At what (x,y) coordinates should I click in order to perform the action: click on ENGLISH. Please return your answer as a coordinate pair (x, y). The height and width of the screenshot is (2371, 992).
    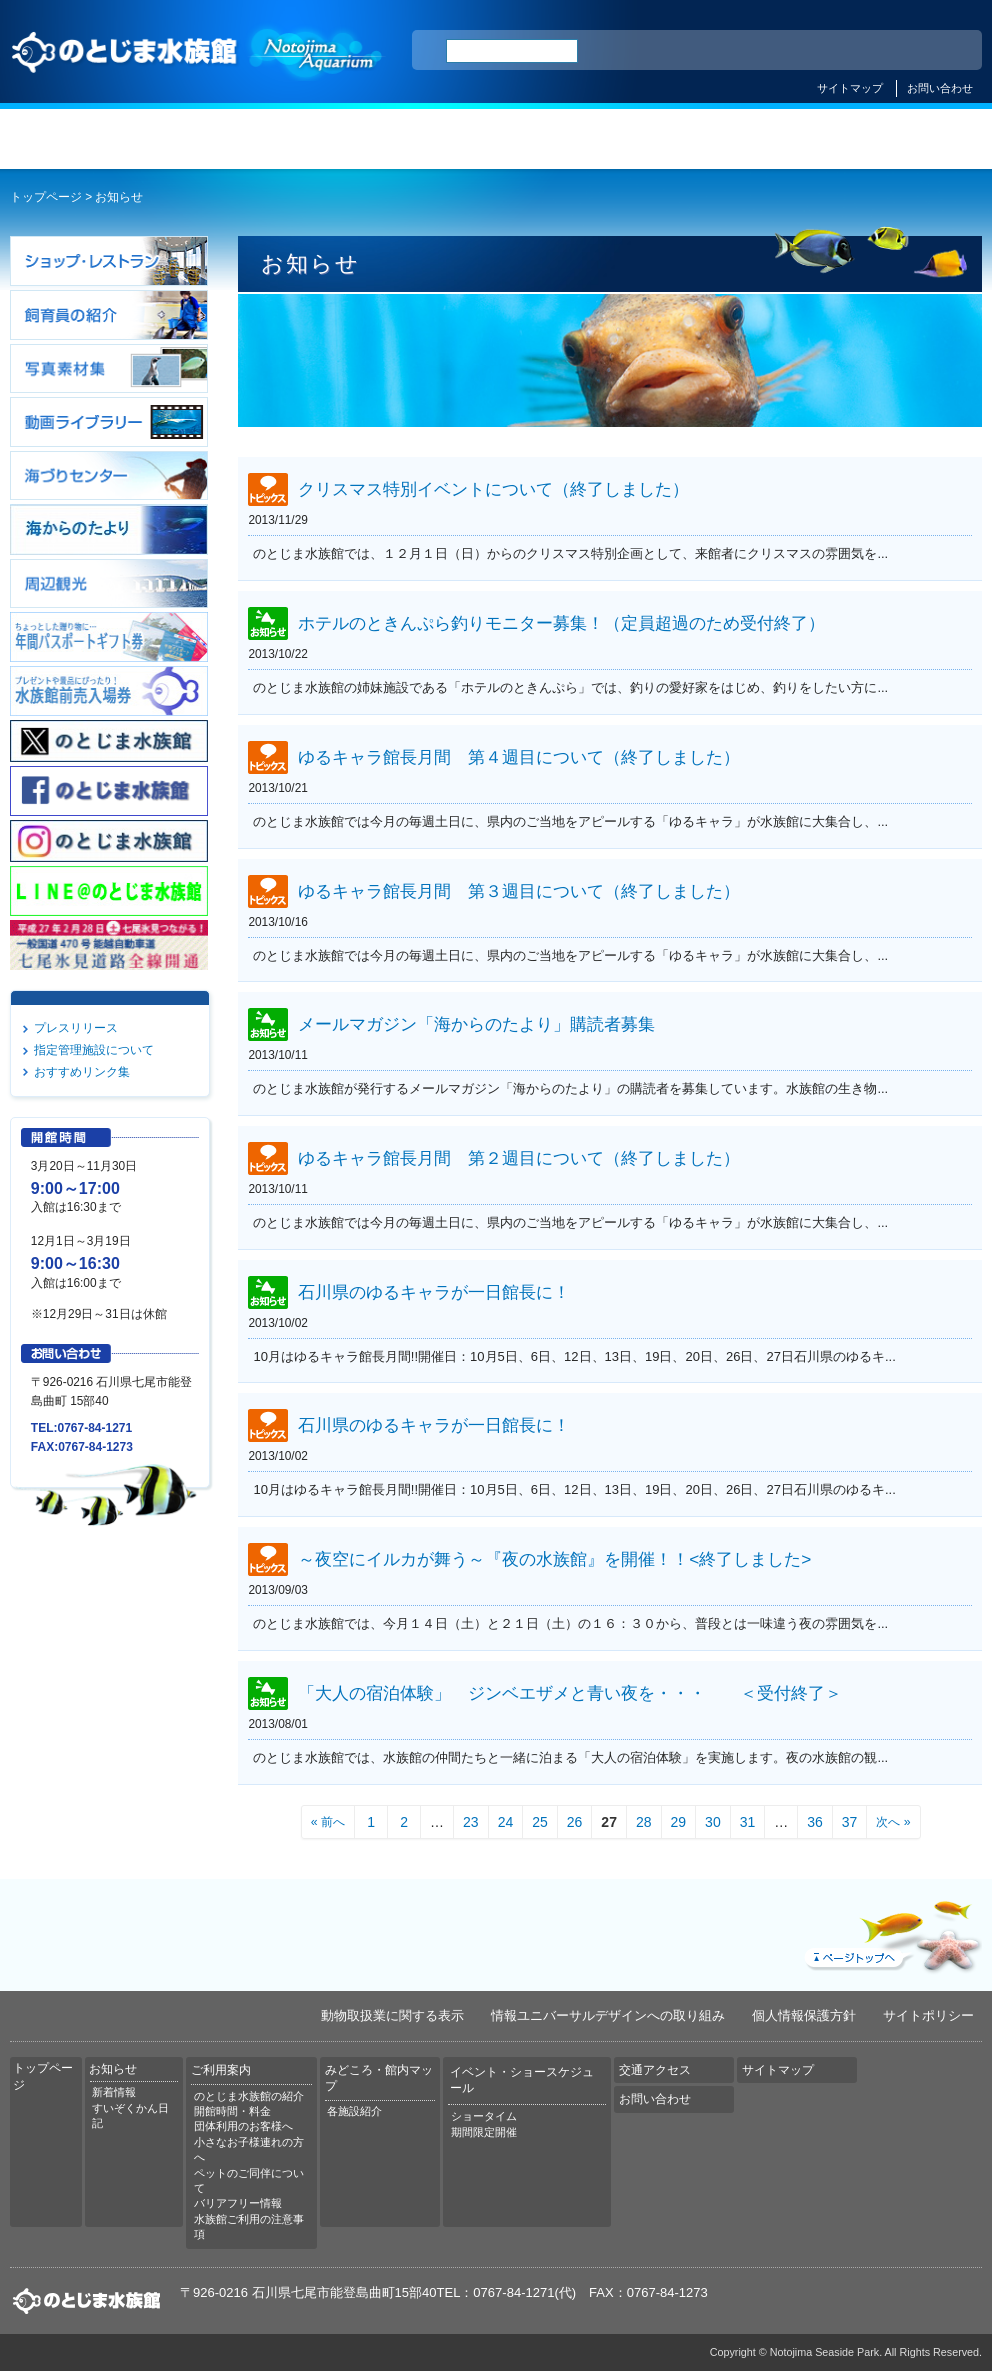
    Looking at the image, I should click on (792, 51).